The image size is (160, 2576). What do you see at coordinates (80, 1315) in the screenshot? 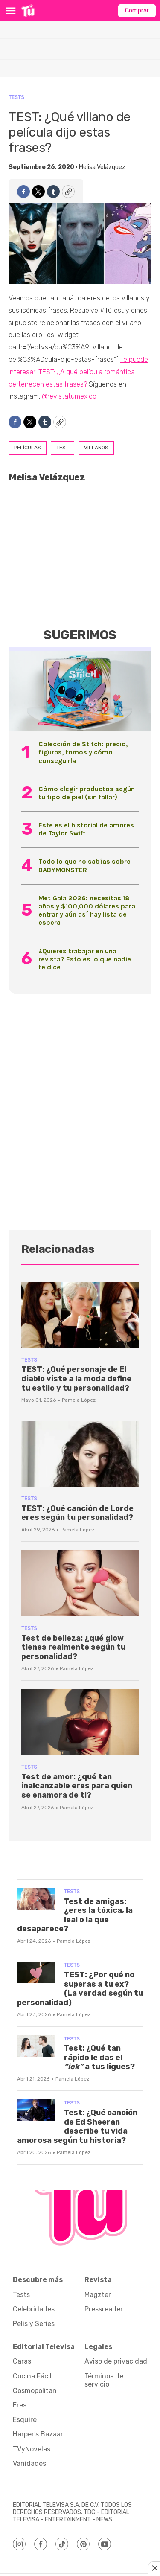
I see `[TEST: ¿Qué personaje de El diablo viste a la moda define tu estilo y tu personalidad?]` at bounding box center [80, 1315].